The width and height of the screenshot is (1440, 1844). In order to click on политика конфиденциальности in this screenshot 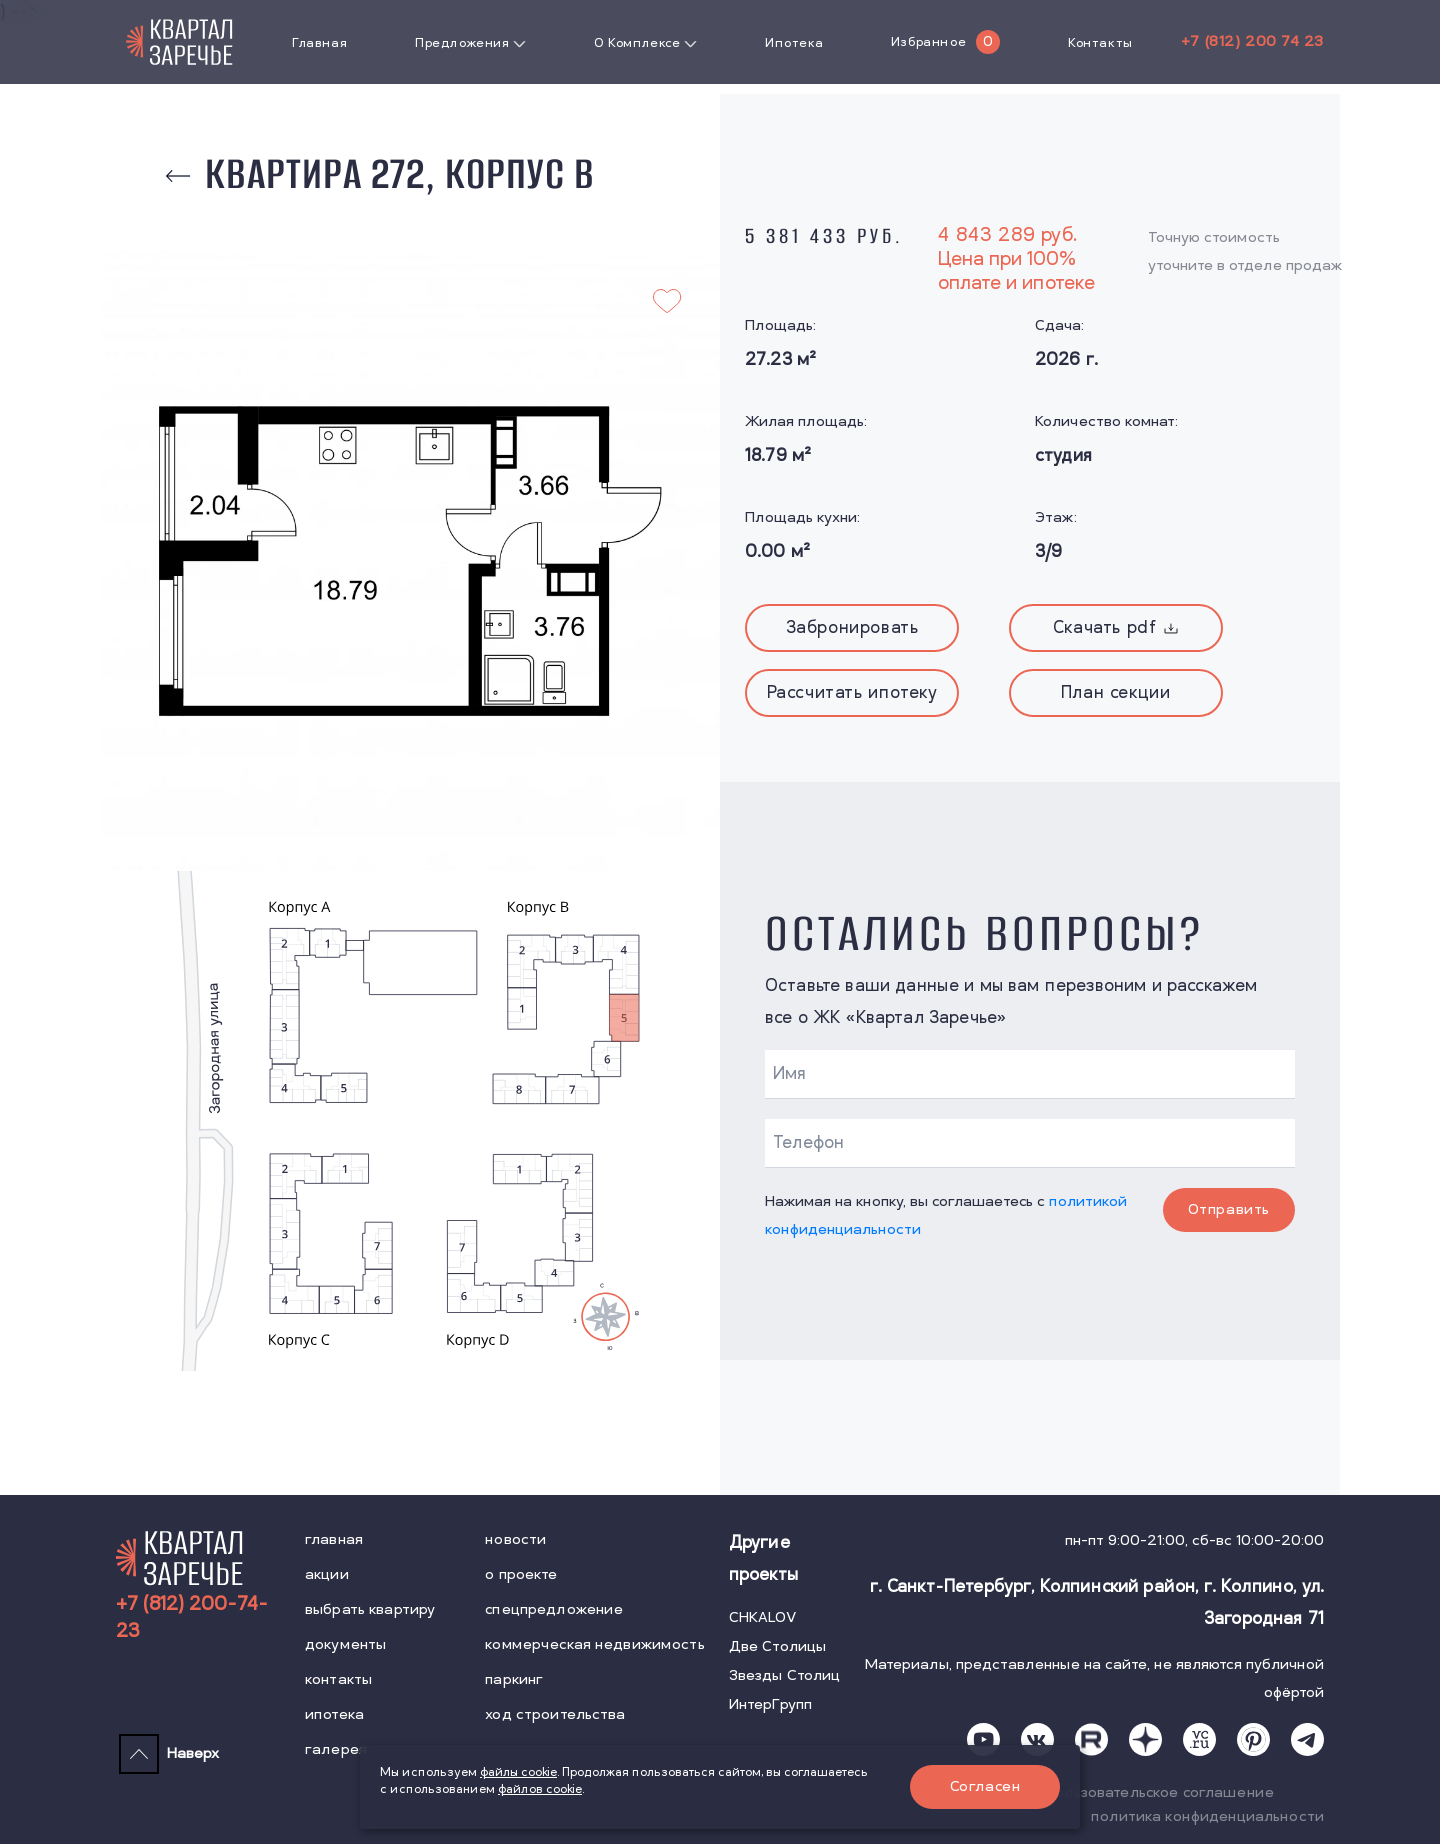, I will do `click(1207, 1816)`.